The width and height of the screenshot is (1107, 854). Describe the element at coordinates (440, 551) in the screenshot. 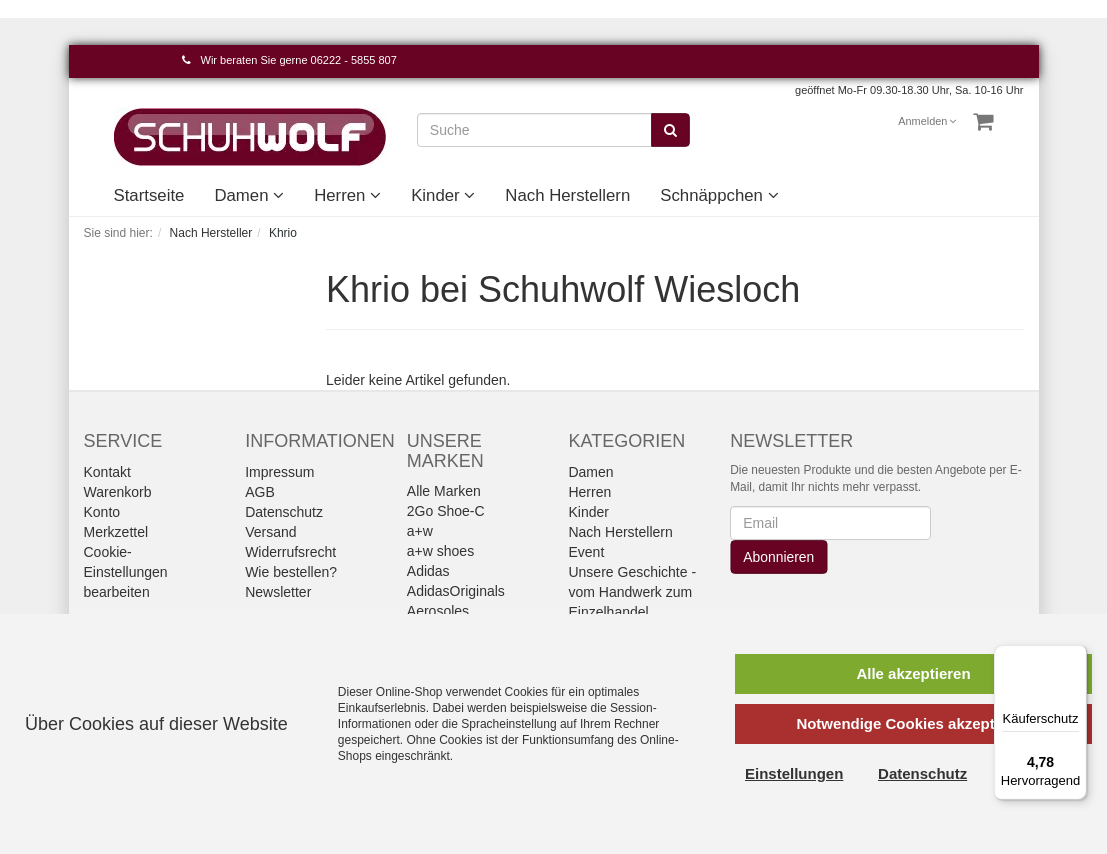

I see `a+w shoes` at that location.